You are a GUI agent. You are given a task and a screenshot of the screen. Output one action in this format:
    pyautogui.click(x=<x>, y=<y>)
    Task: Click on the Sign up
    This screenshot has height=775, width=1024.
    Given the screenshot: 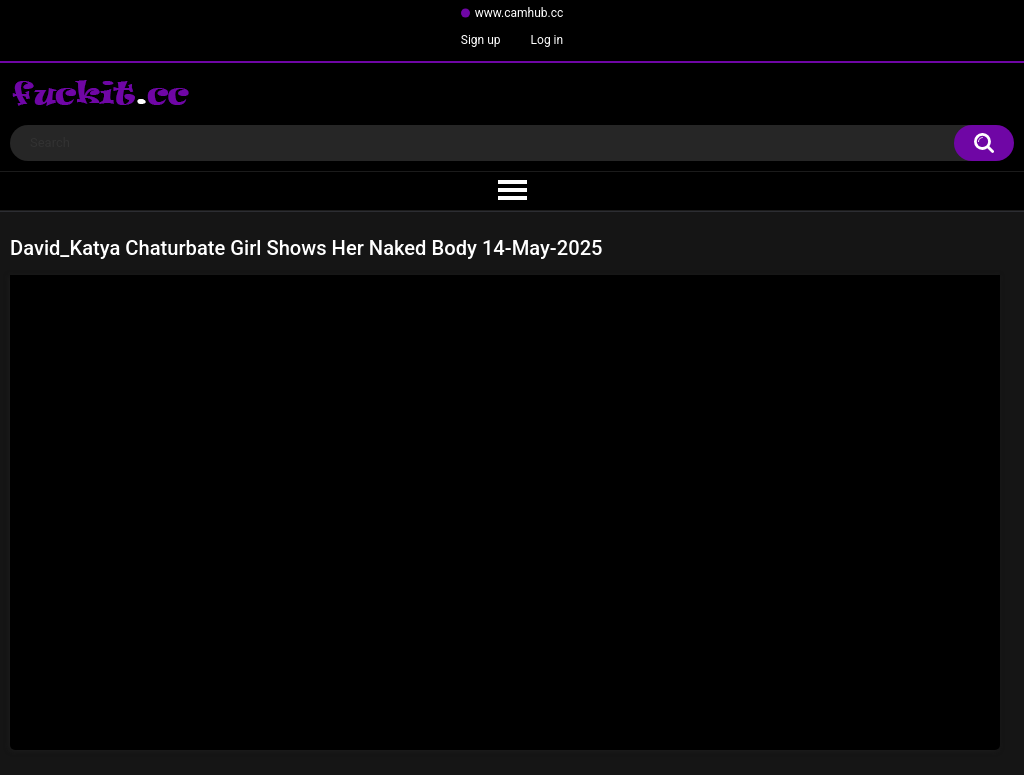 What is the action you would take?
    pyautogui.click(x=481, y=40)
    